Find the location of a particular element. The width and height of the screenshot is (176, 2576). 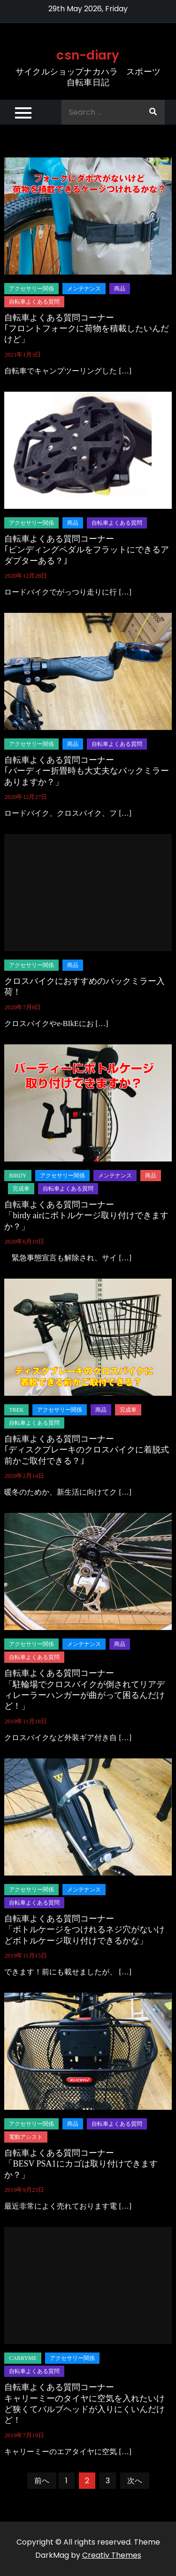

自転車よくある質問コーナー｢バーディー折畳時も大丈夫なバックミラーありますか？」 is located at coordinates (86, 771).